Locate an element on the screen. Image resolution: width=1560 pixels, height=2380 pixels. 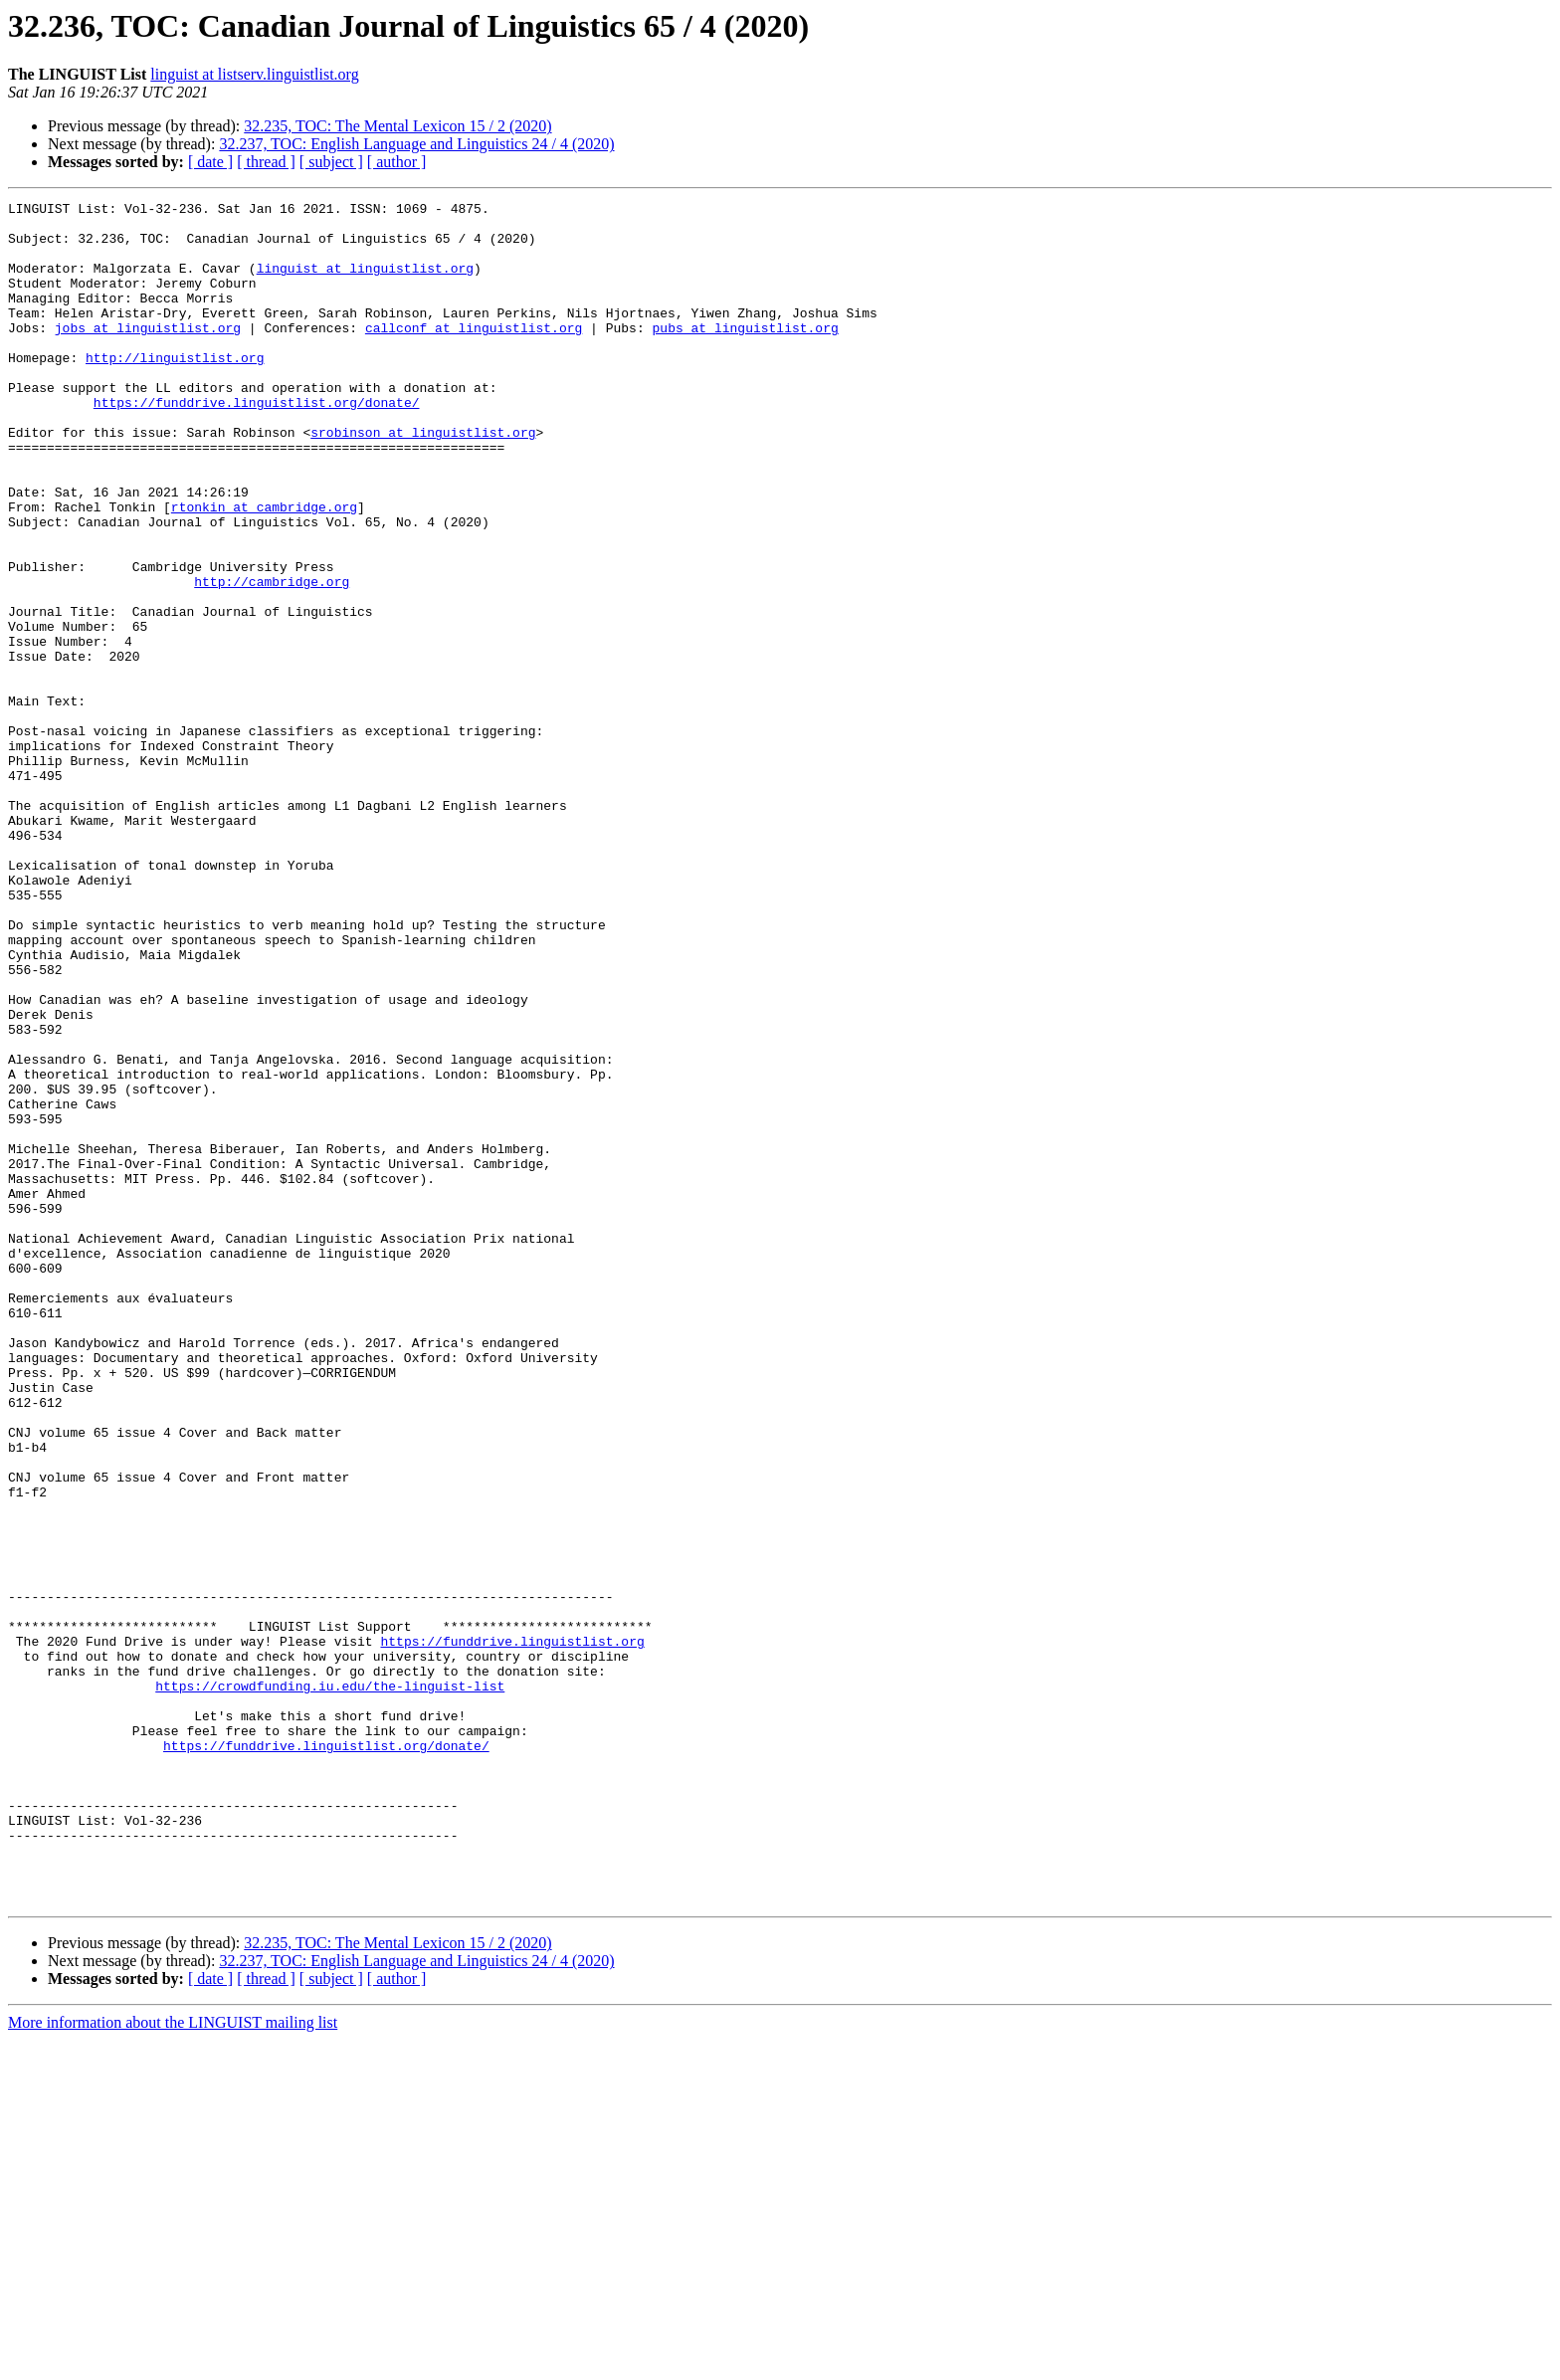
rtonkin at cambridge.org is located at coordinates (264, 569).